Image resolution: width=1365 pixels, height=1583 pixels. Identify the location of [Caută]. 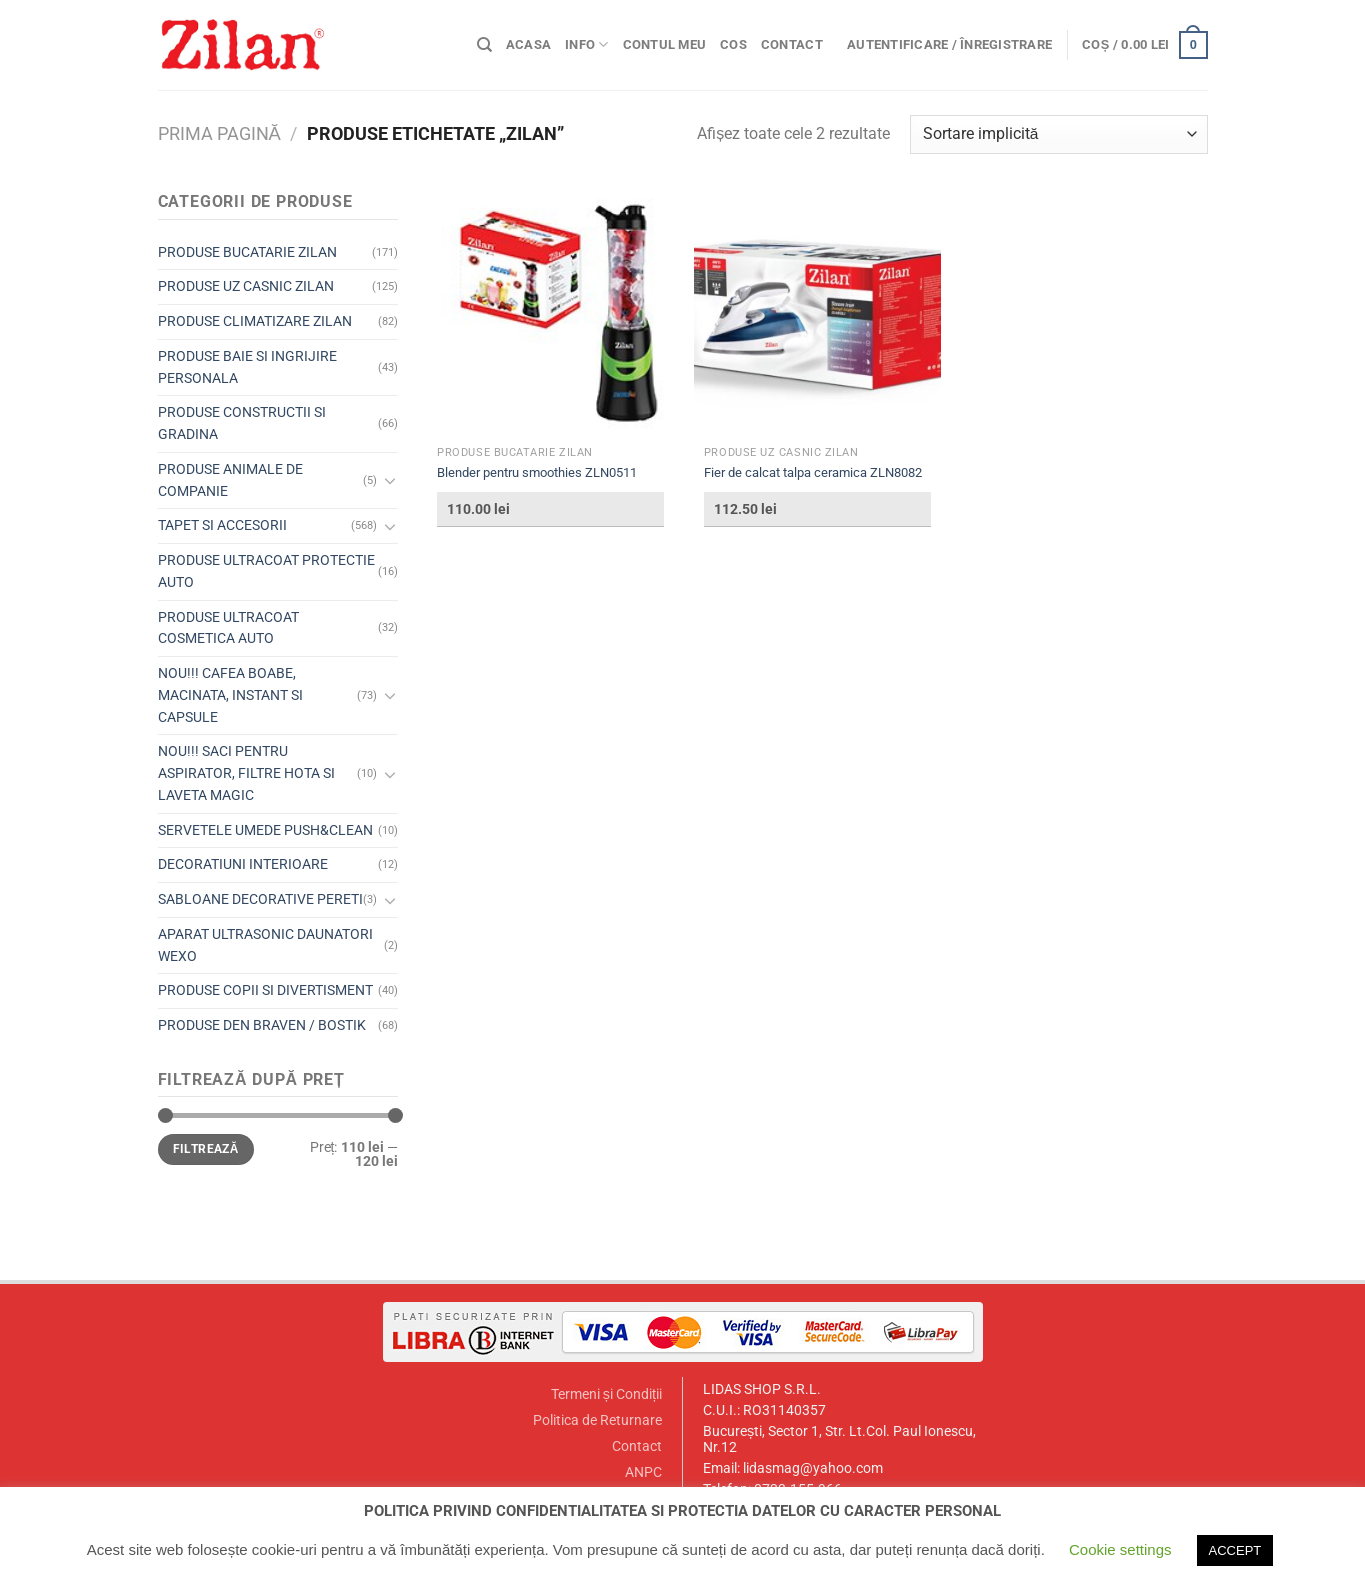
(484, 45).